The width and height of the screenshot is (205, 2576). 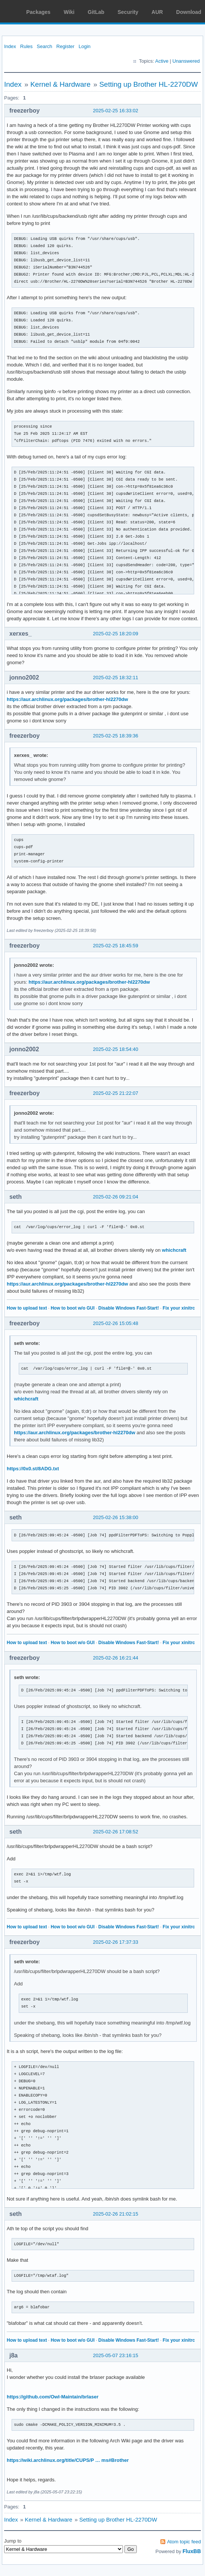 What do you see at coordinates (115, 1831) in the screenshot?
I see `2025-02-26 17:08:52` at bounding box center [115, 1831].